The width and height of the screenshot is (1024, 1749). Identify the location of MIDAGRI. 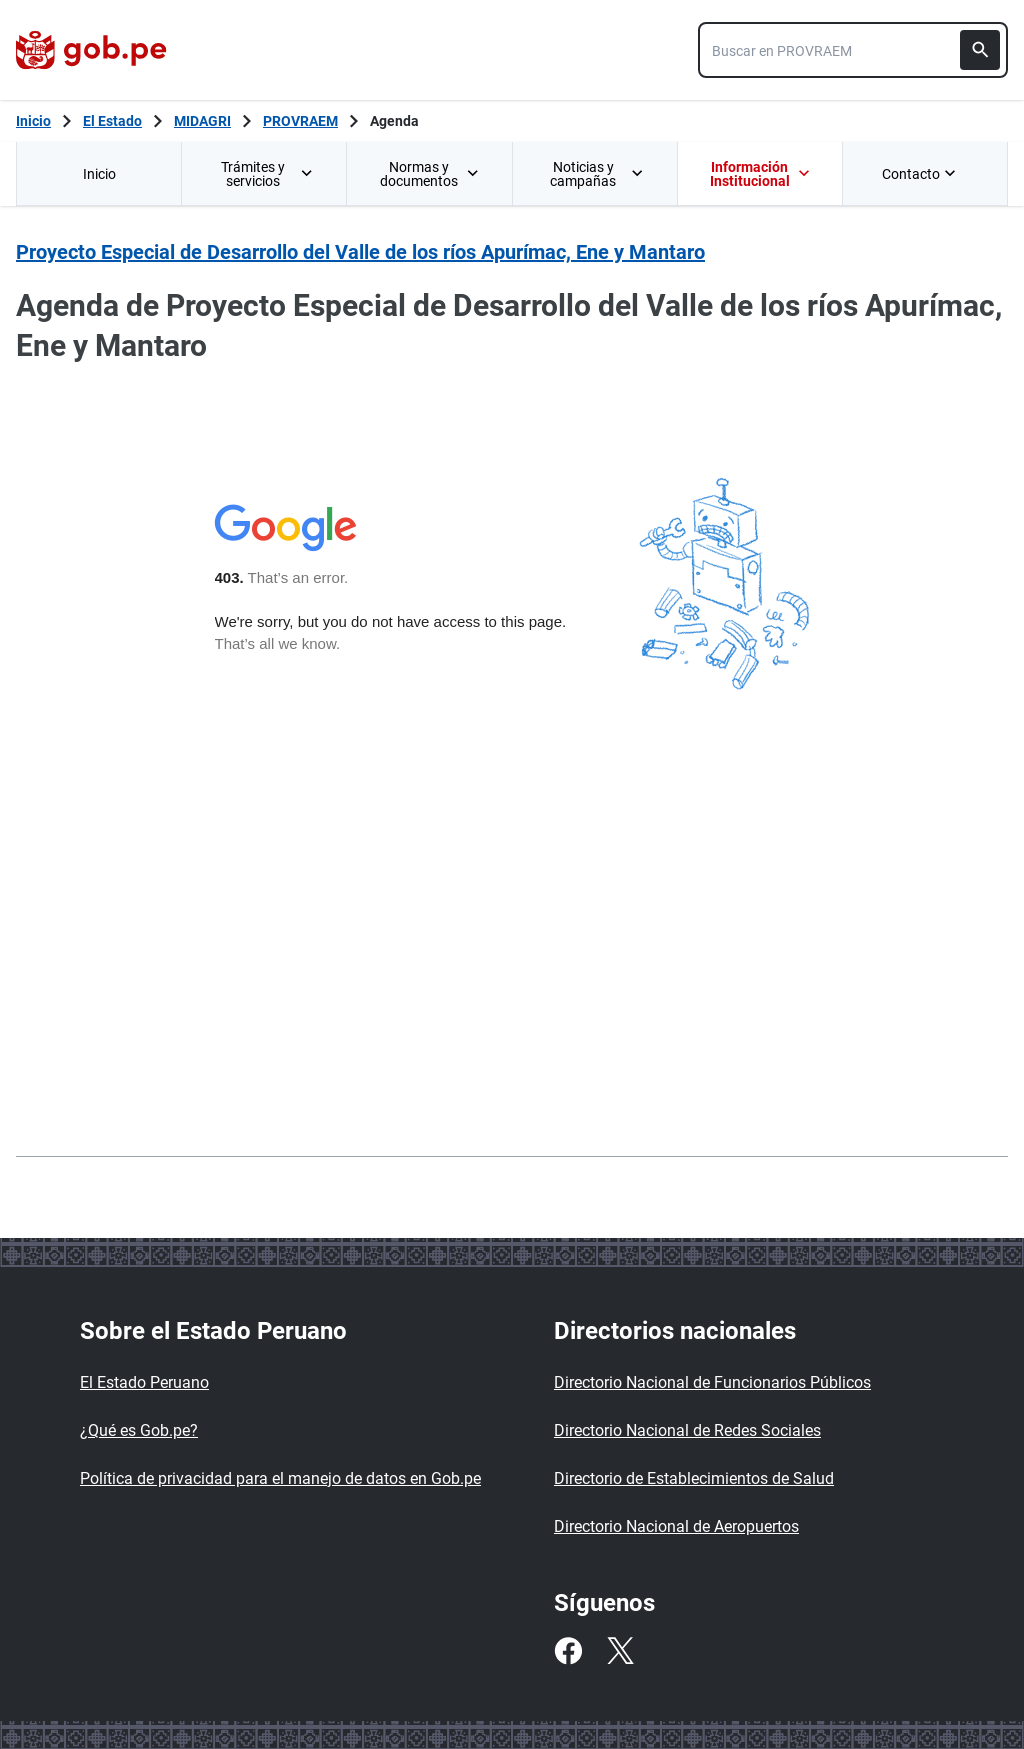
(202, 121).